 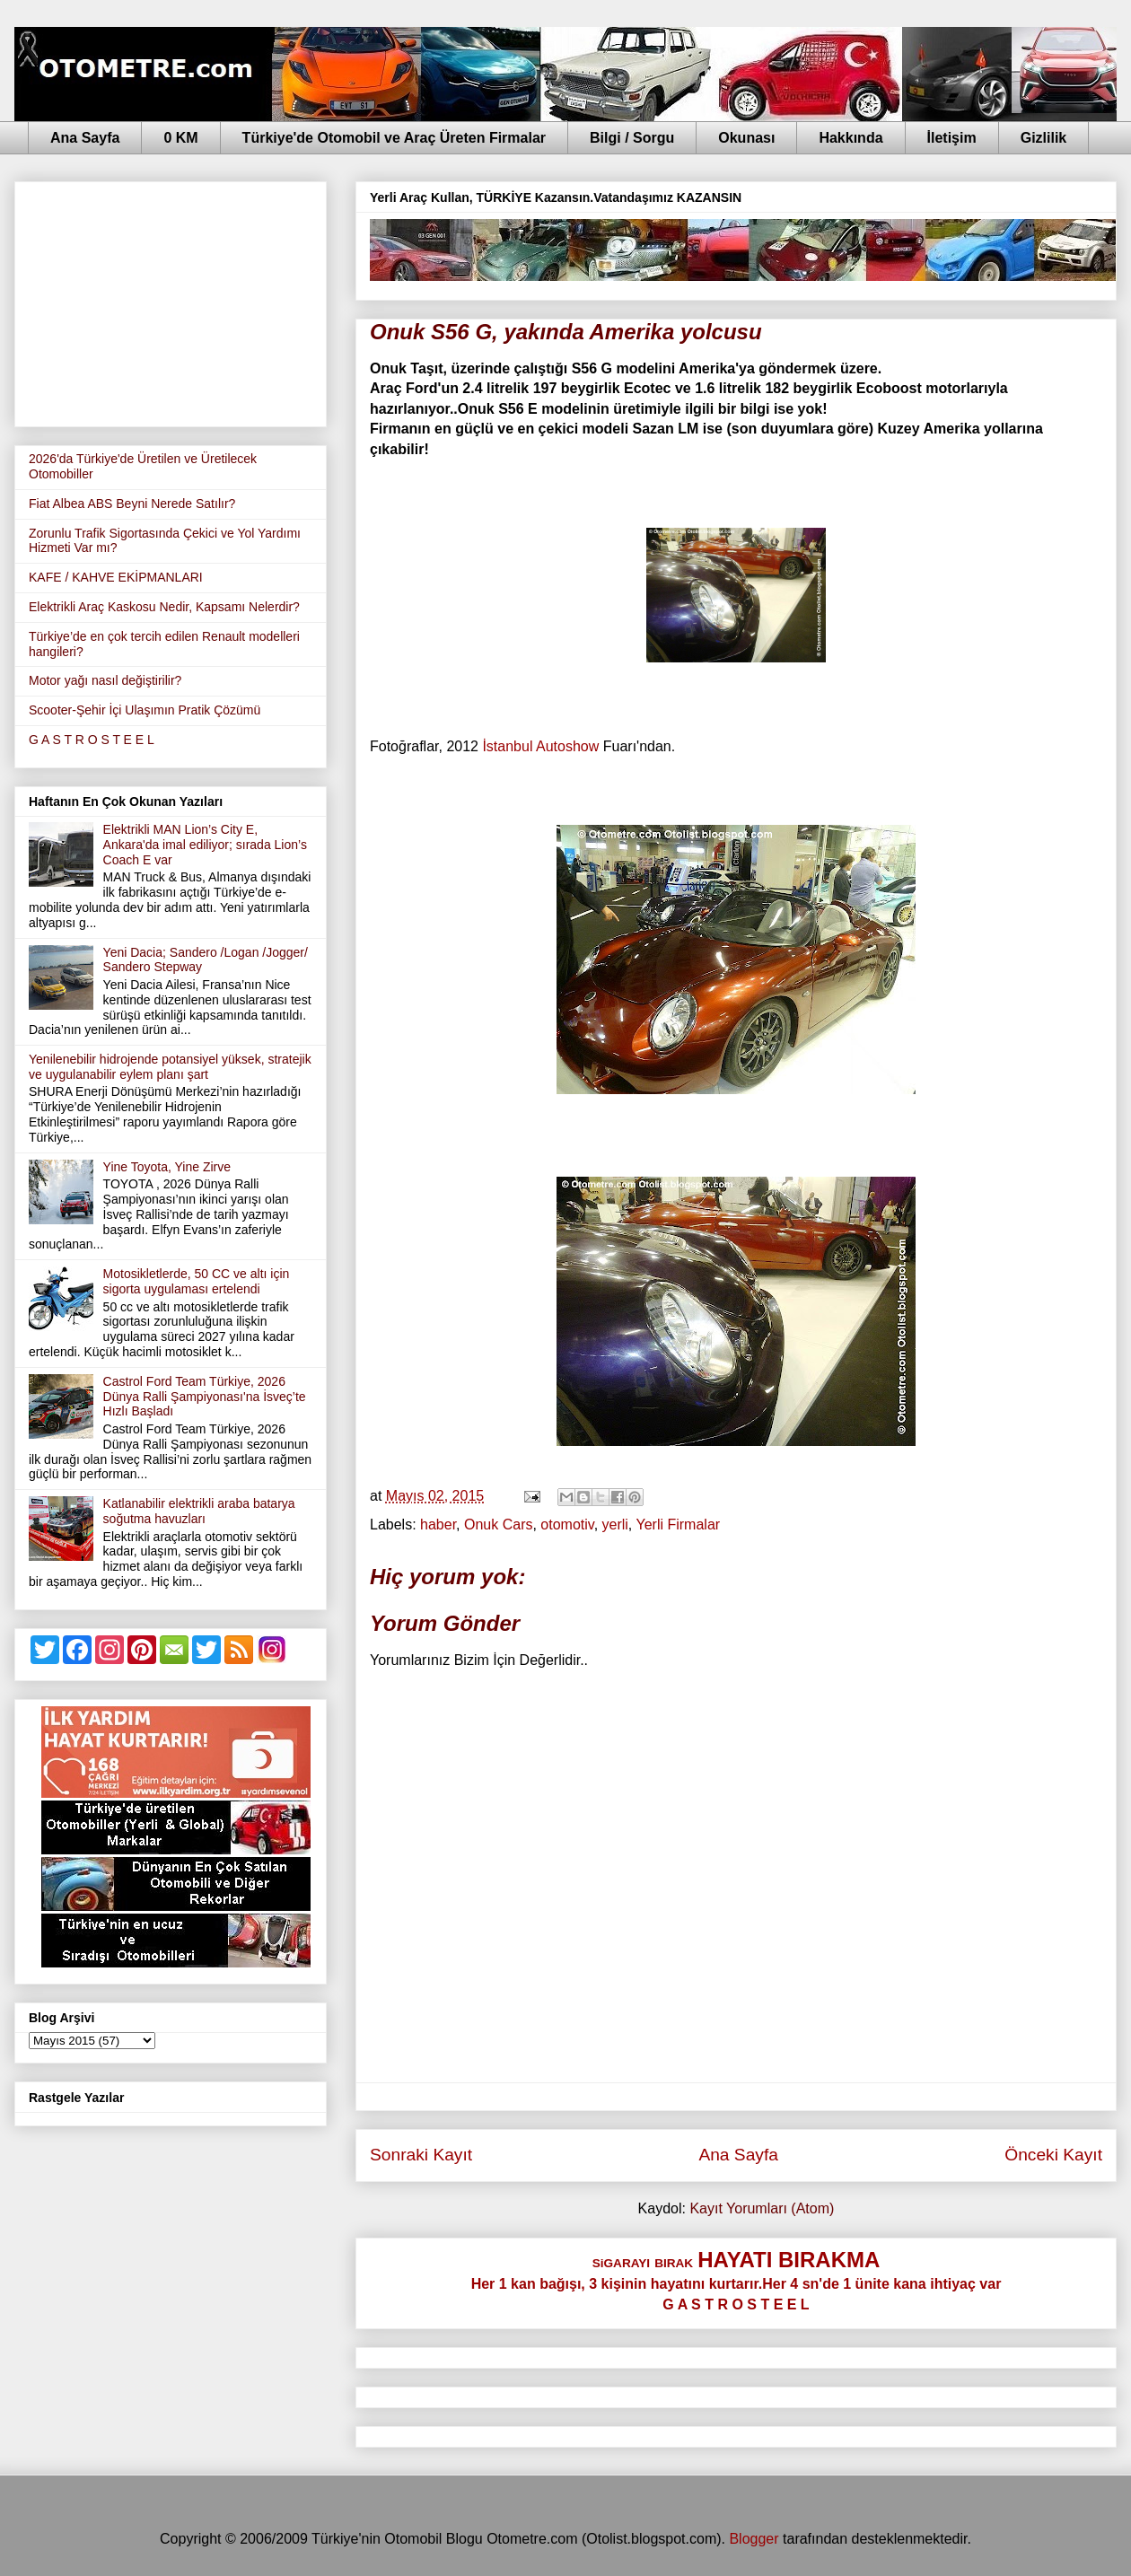 I want to click on İstanbul Autoshow, so click(x=540, y=746).